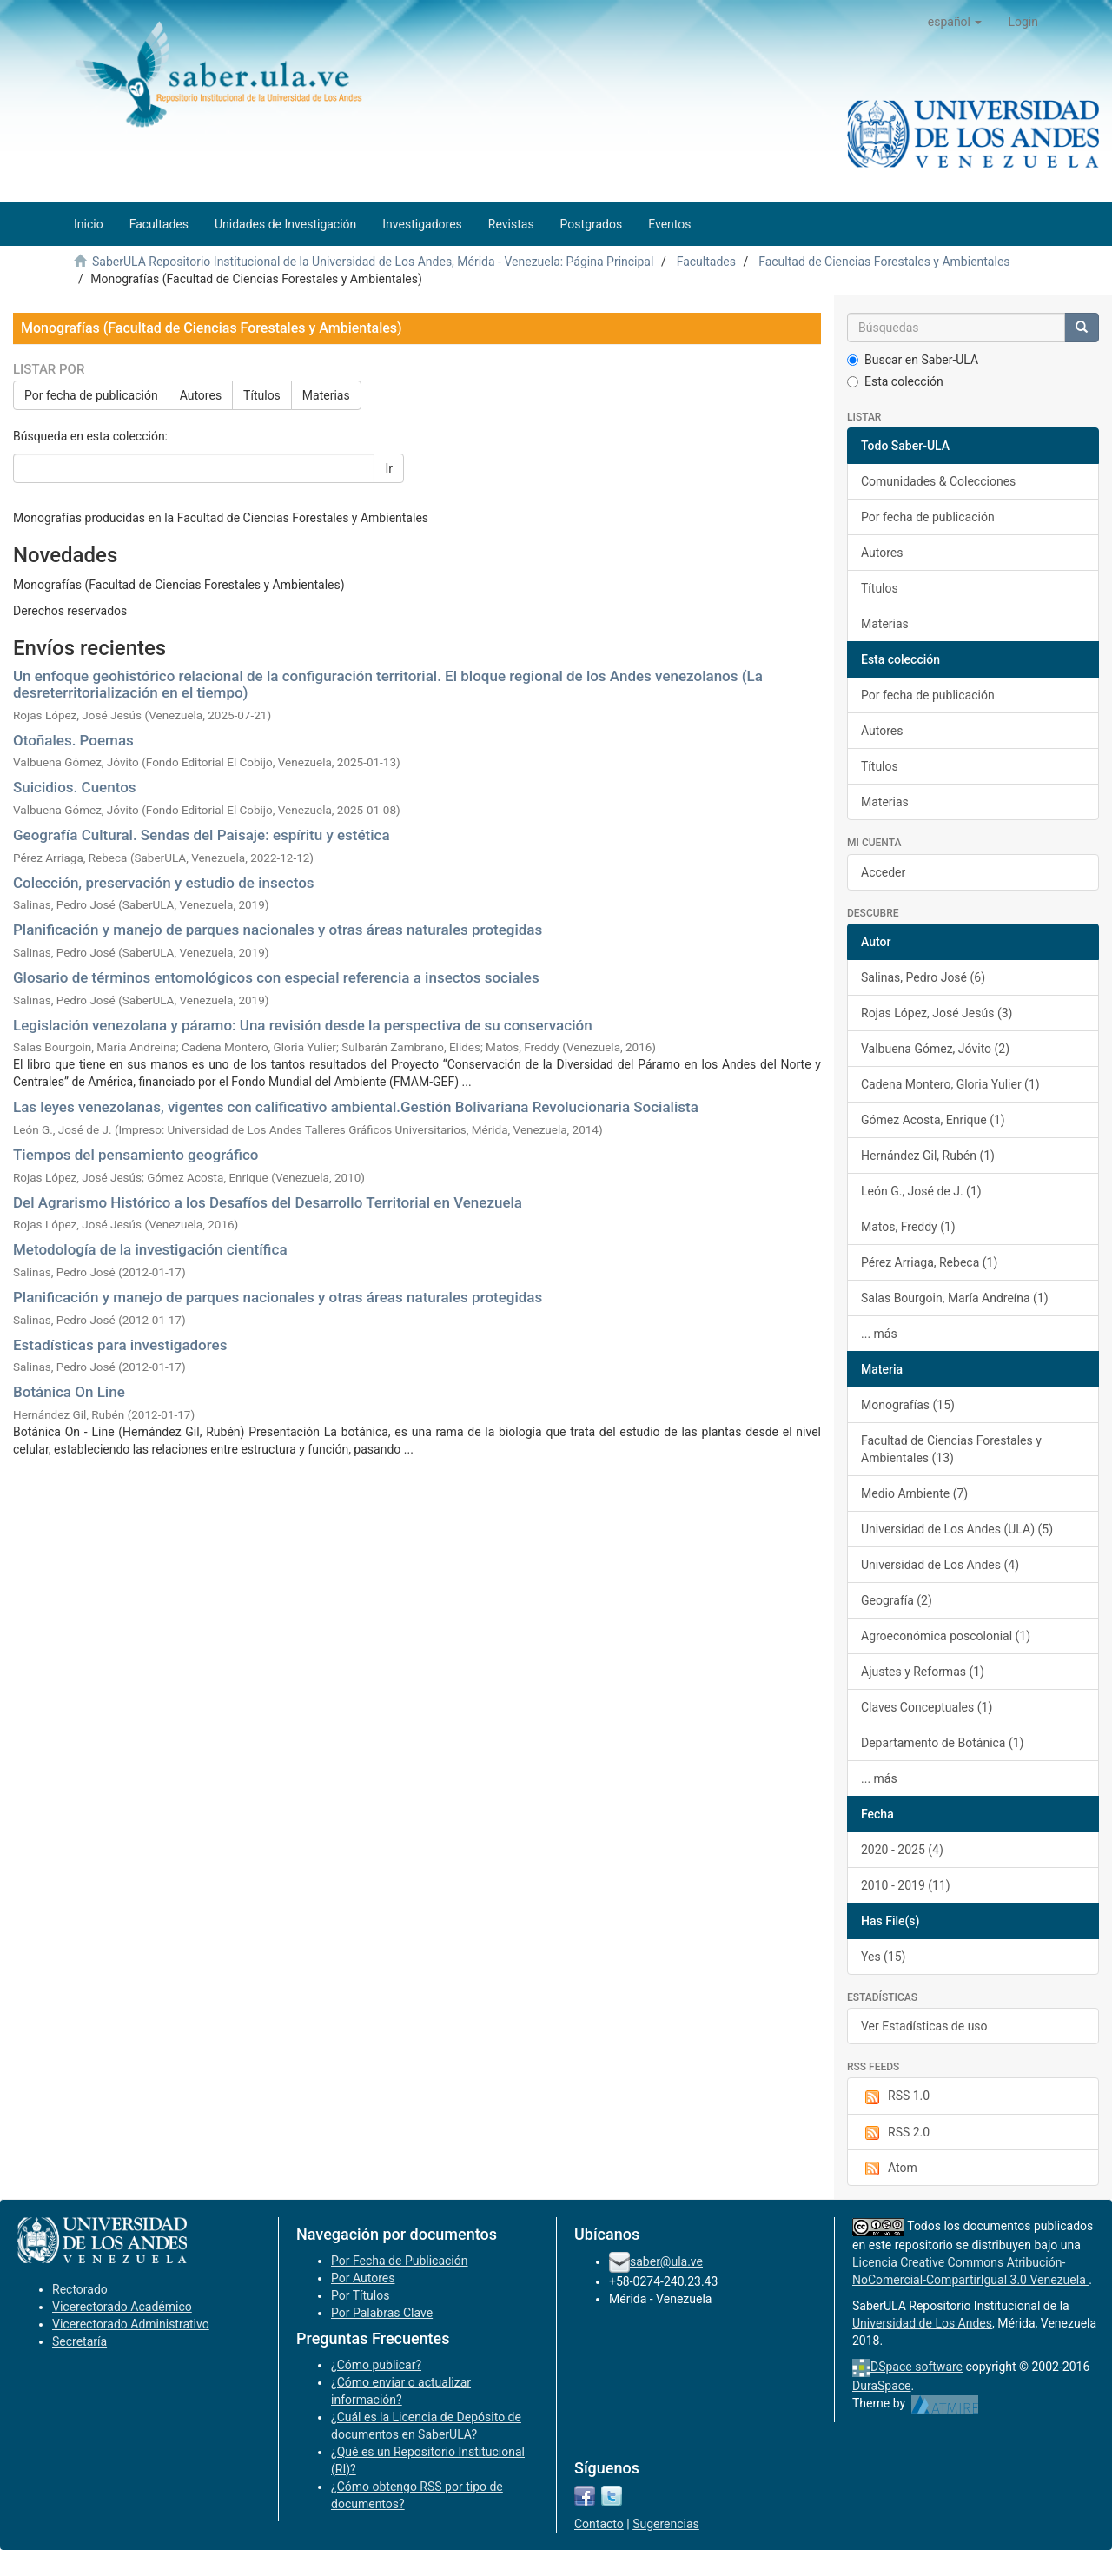  Describe the element at coordinates (362, 2278) in the screenshot. I see `Por Autores` at that location.